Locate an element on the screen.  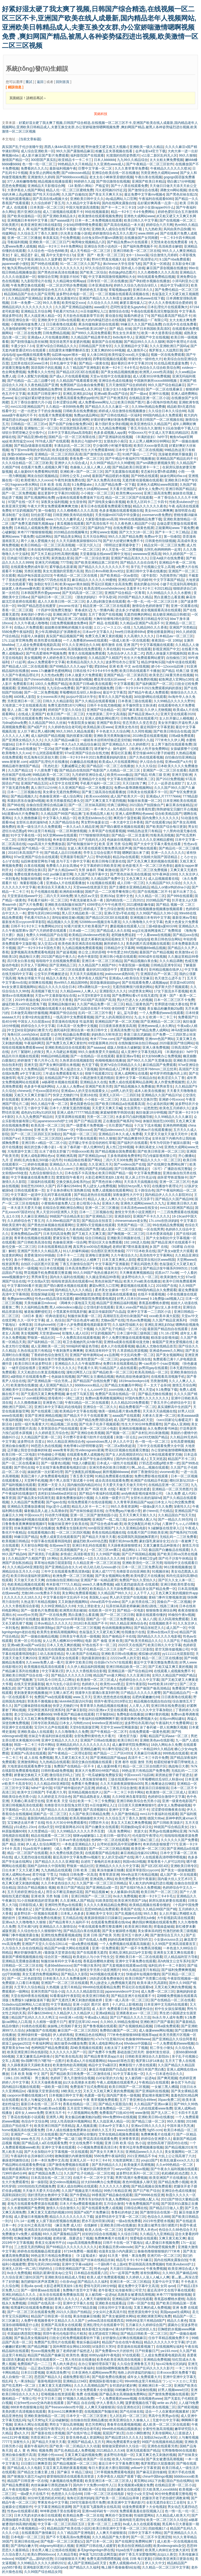
100久久免费国产精品 is located at coordinates (51, 684).